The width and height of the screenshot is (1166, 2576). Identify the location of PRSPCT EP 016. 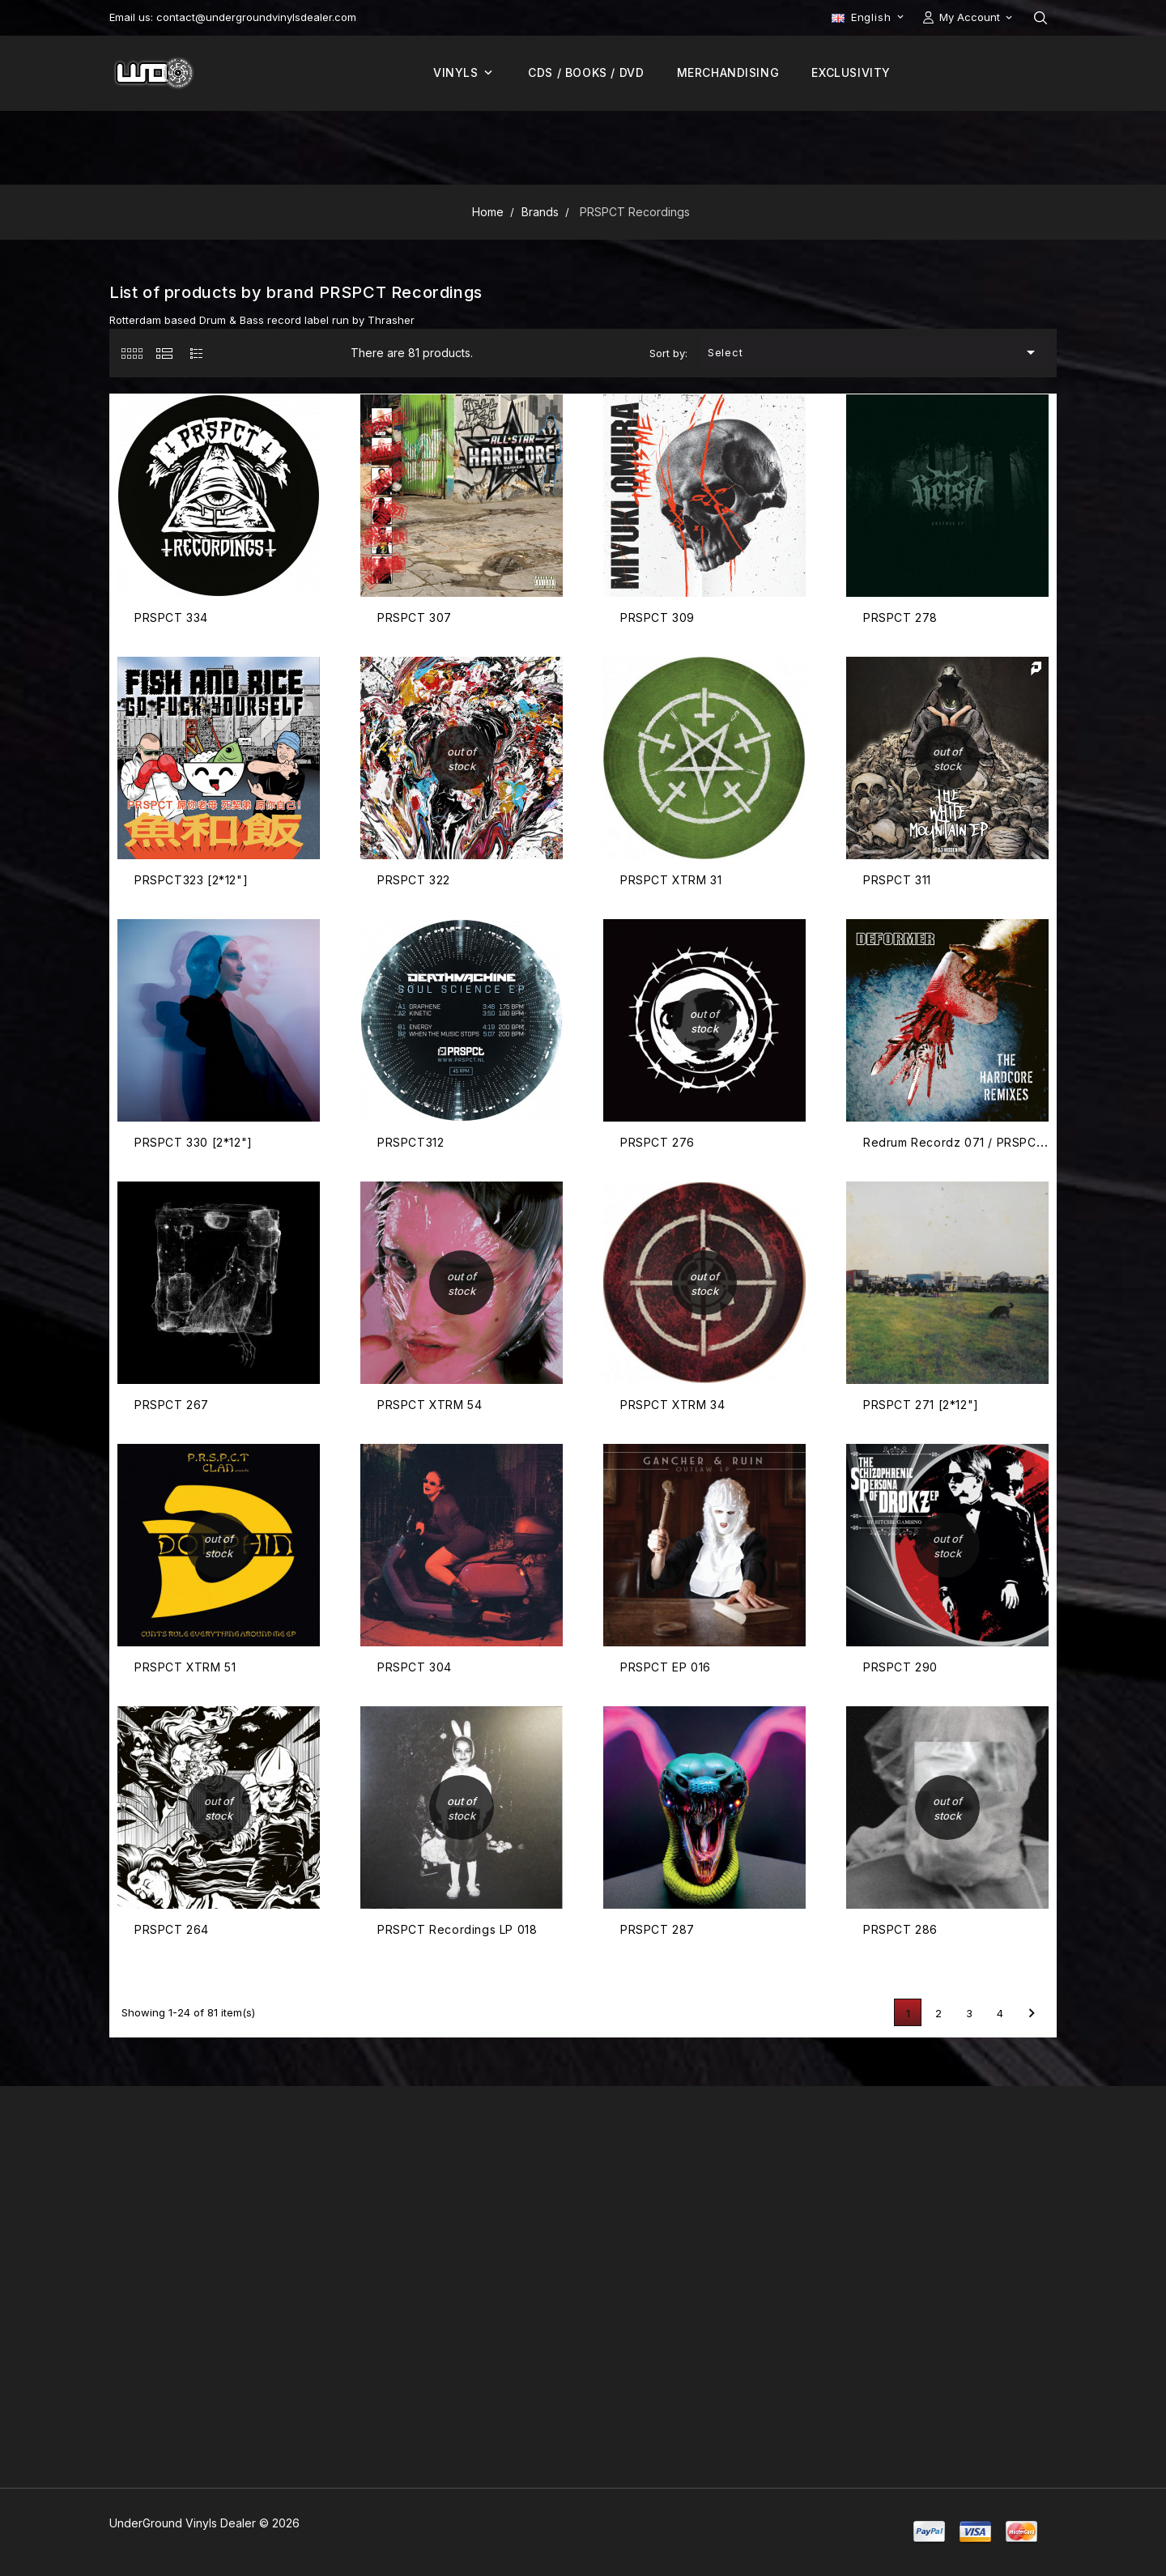
(665, 1667).